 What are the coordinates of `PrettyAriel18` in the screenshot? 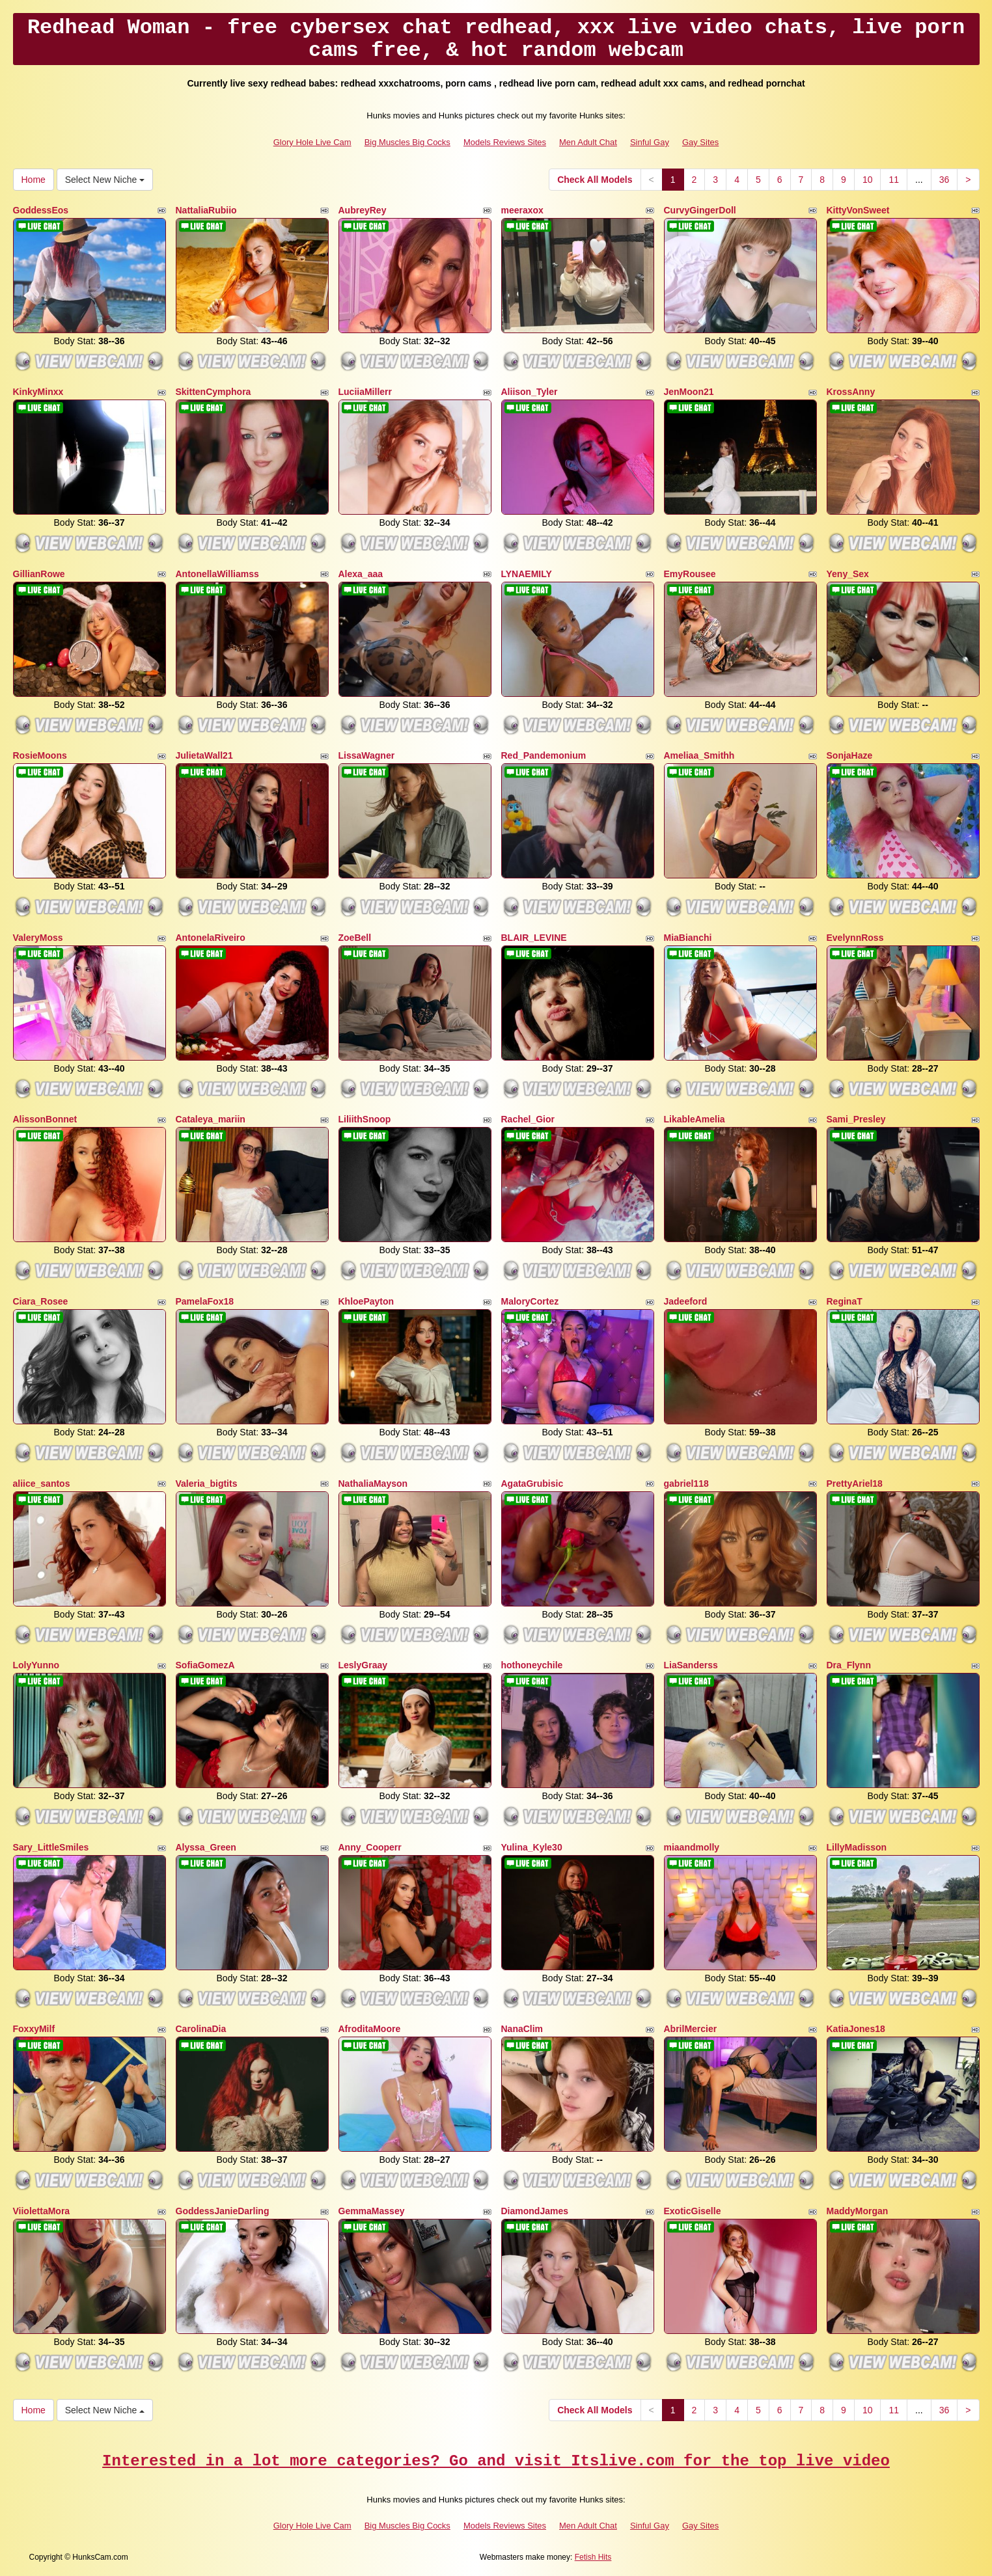 It's located at (855, 1483).